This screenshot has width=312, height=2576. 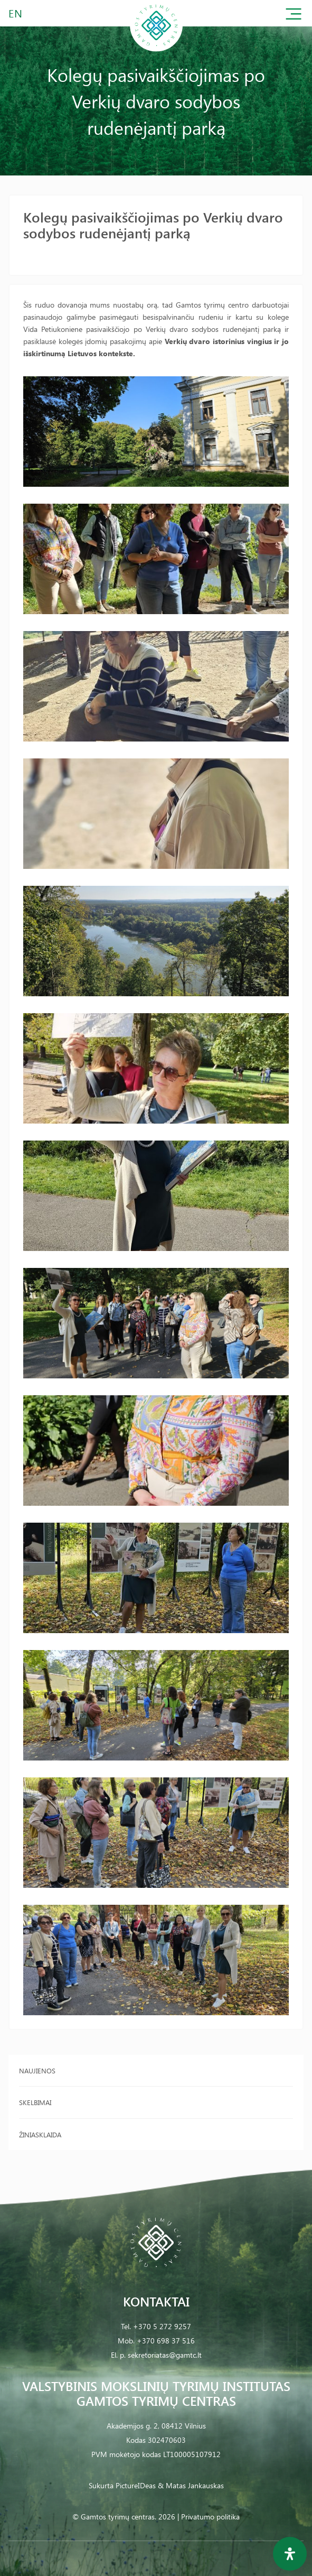 What do you see at coordinates (136, 2485) in the screenshot?
I see `PictureIDeas` at bounding box center [136, 2485].